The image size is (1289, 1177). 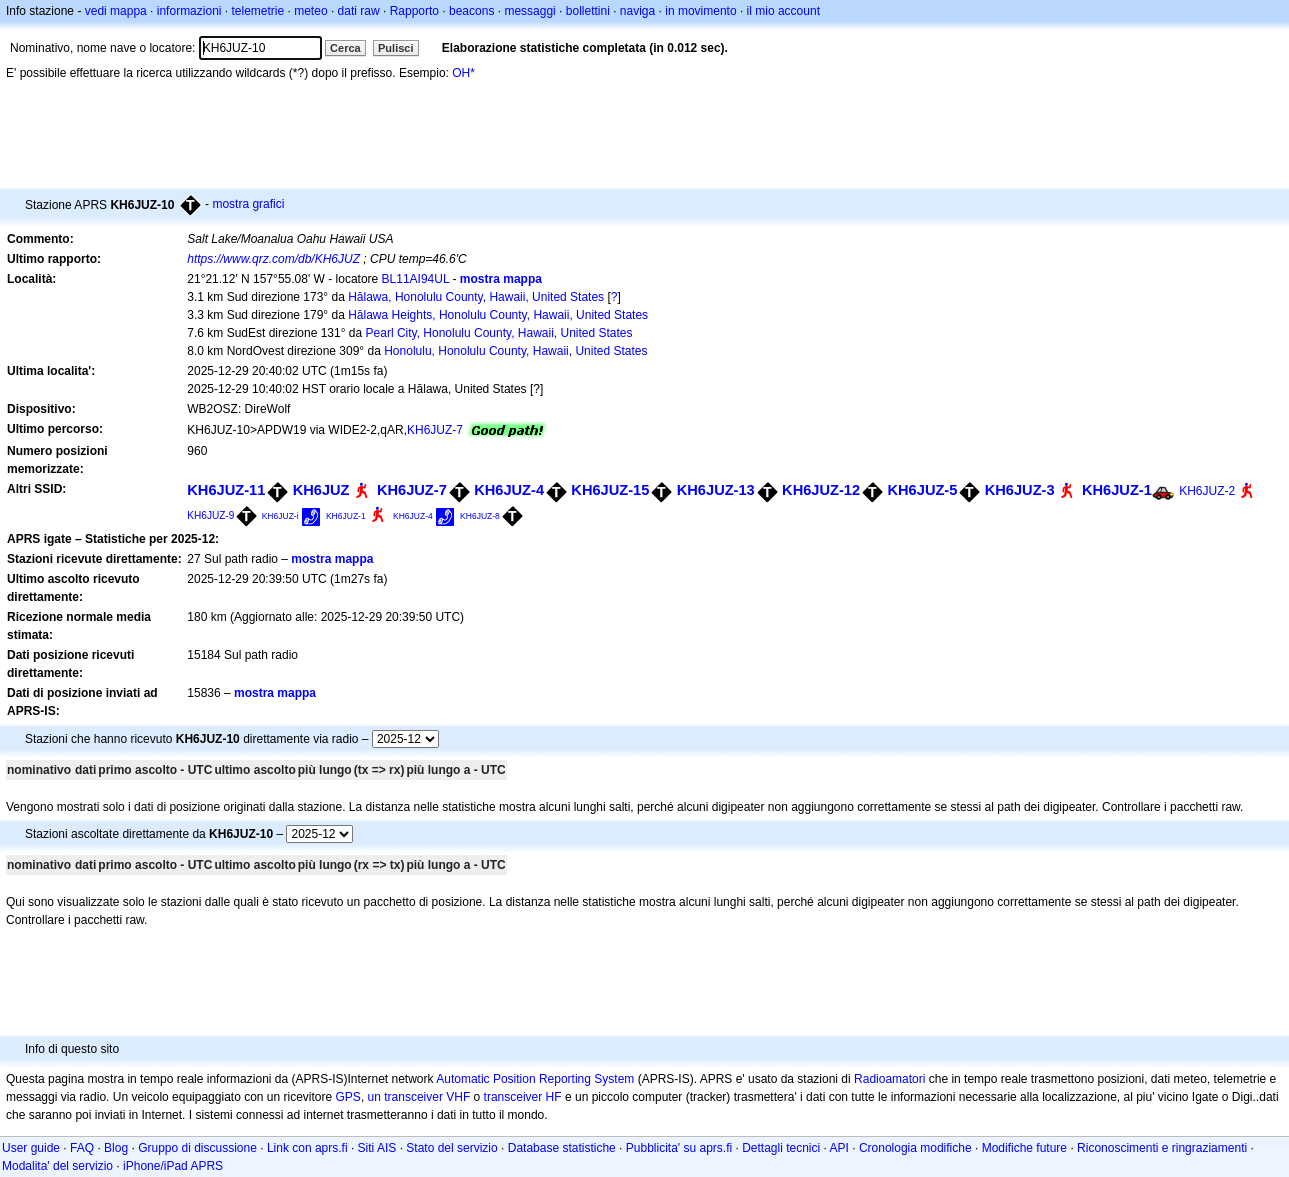 What do you see at coordinates (226, 490) in the screenshot?
I see `KH6JUZ-11` at bounding box center [226, 490].